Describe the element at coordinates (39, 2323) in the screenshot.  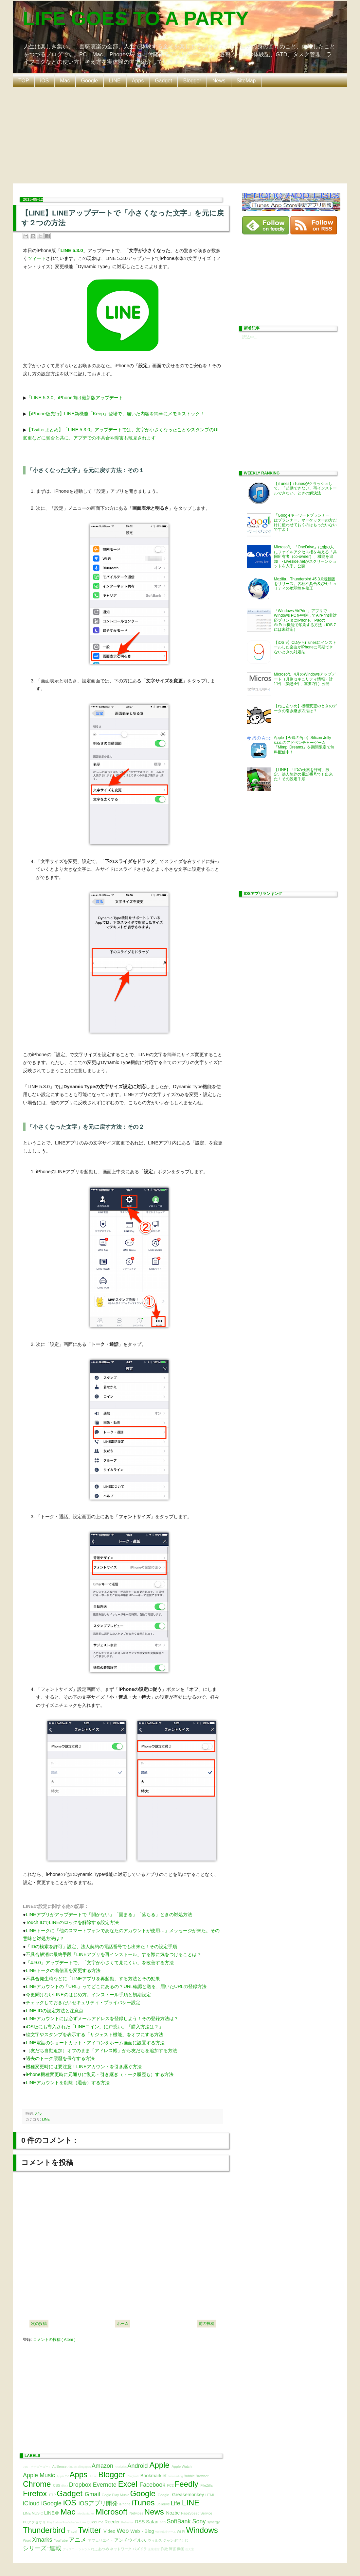
I see `次の投稿` at that location.